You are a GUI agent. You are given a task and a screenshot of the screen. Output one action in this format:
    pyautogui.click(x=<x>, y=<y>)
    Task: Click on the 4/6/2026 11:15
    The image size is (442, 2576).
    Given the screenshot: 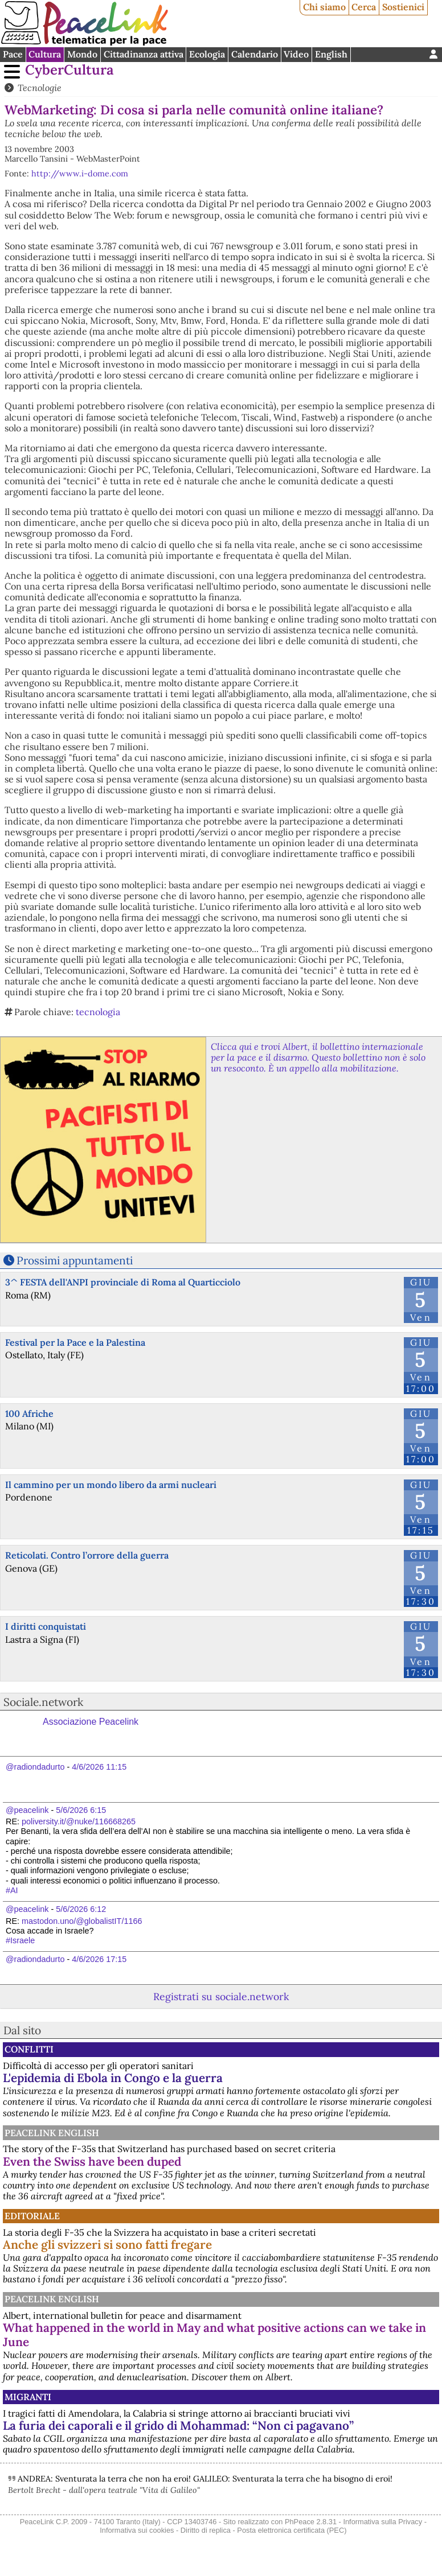 What is the action you would take?
    pyautogui.click(x=99, y=1766)
    